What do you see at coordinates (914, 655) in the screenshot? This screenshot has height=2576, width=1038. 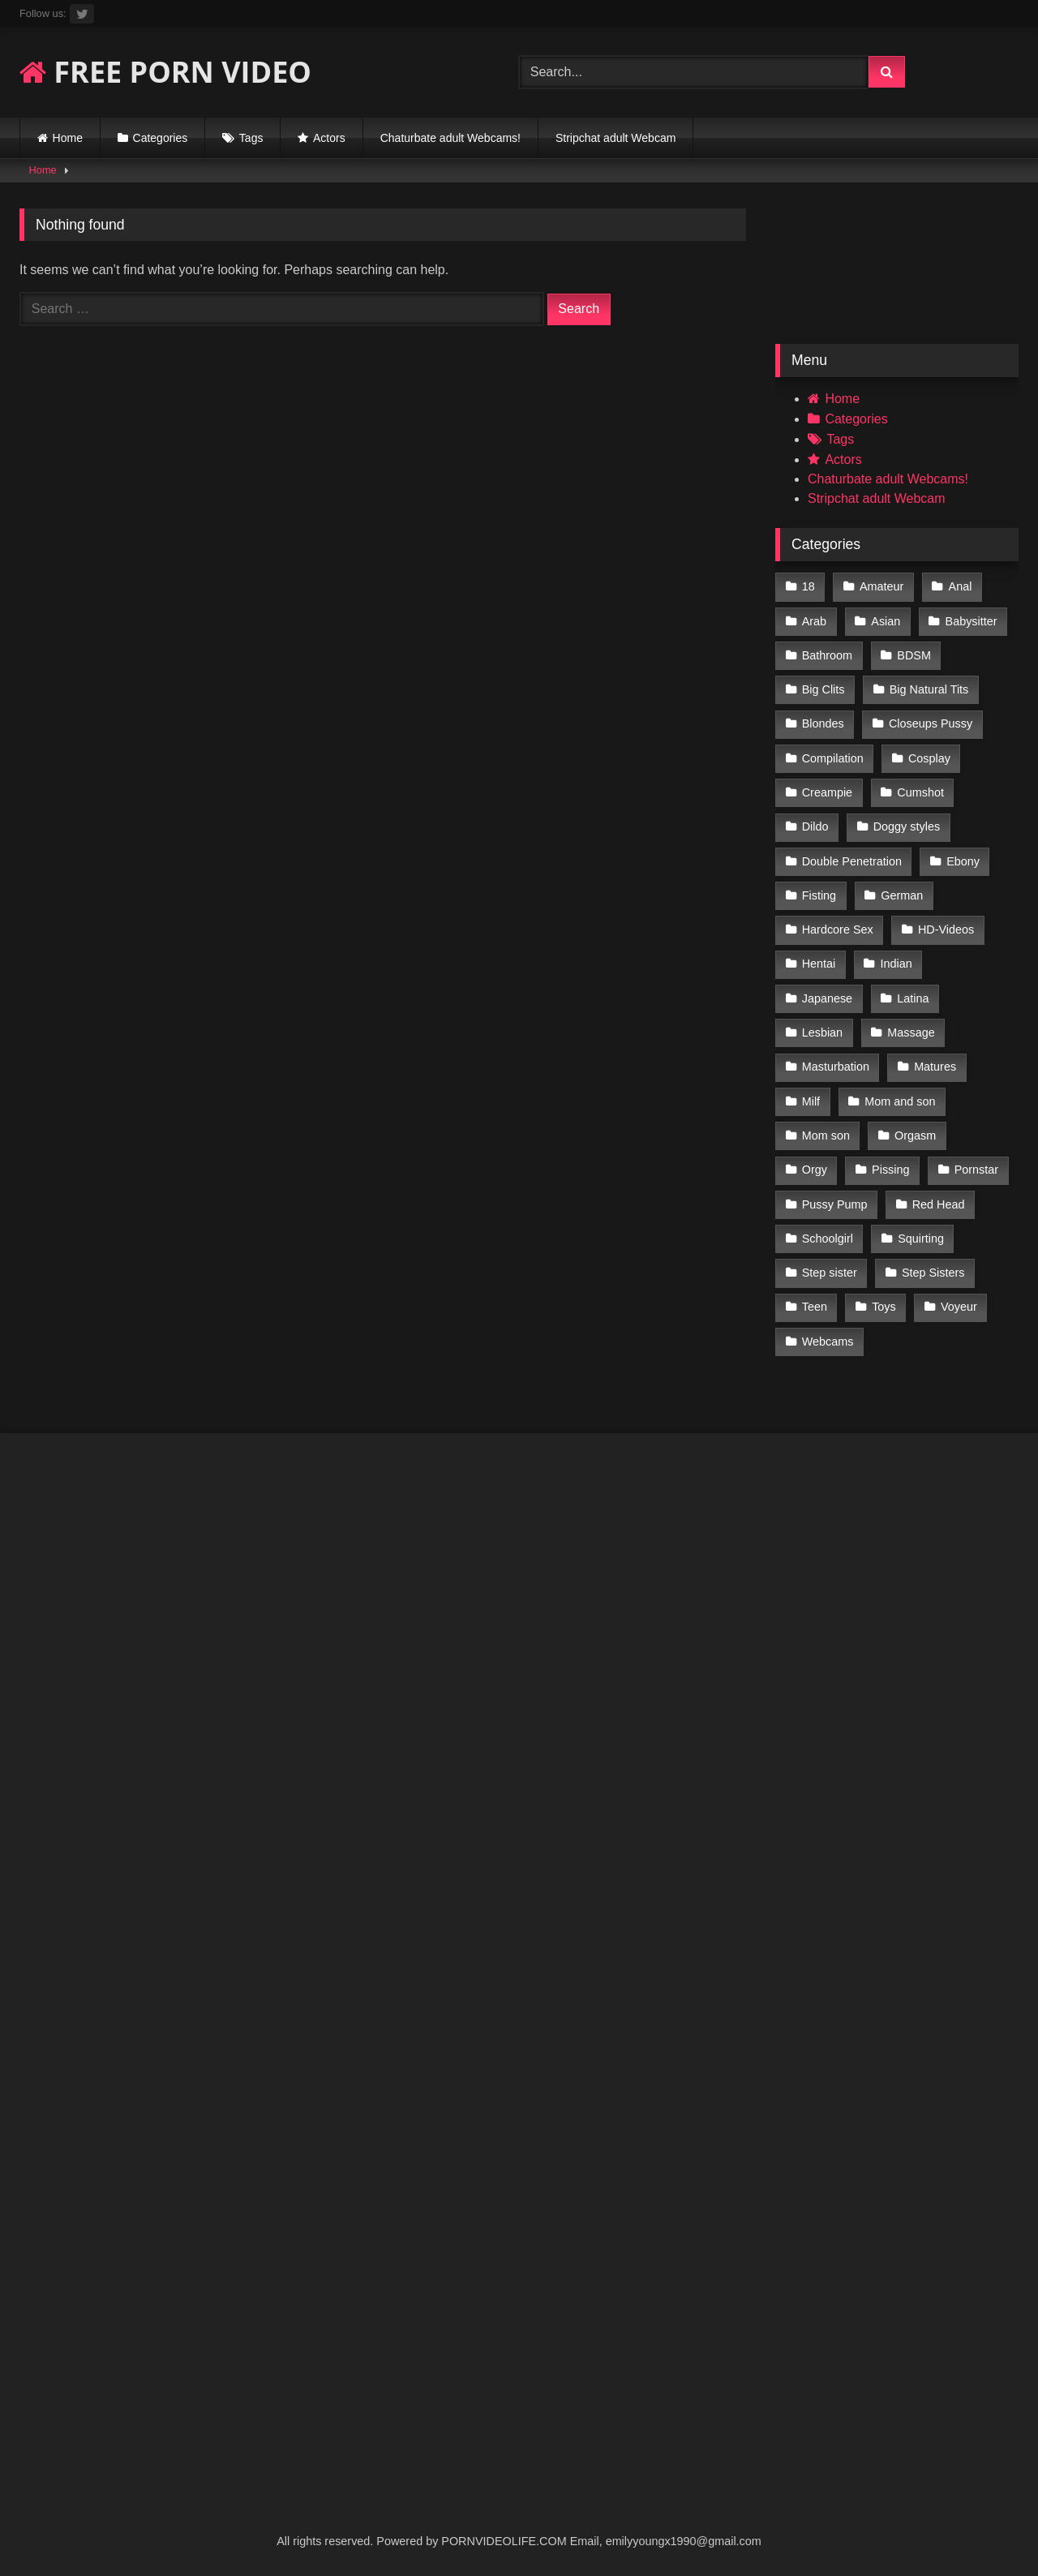 I see `BDSM` at bounding box center [914, 655].